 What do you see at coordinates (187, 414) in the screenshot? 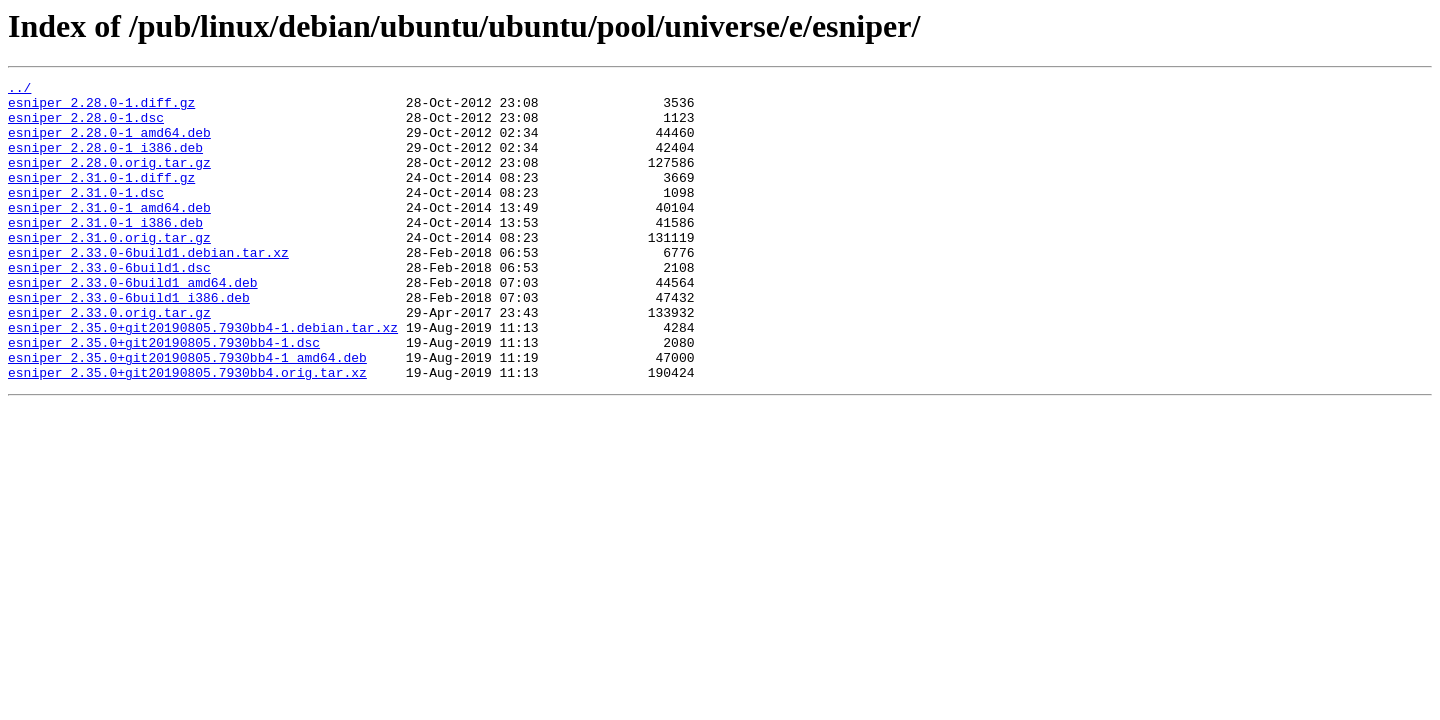
I see `esniper_2.35.0+git20190805.7930bb4-1_amd64.deb` at bounding box center [187, 414].